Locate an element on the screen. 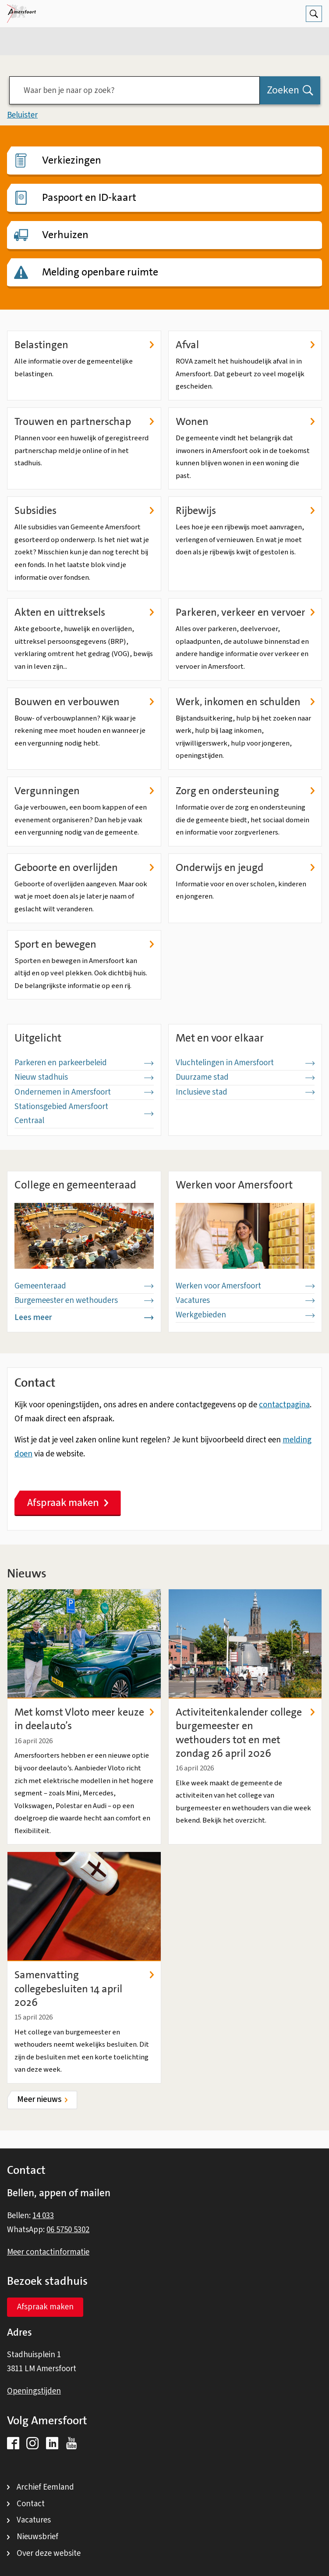 This screenshot has width=329, height=2576. Geboorte en overlijden is located at coordinates (84, 867).